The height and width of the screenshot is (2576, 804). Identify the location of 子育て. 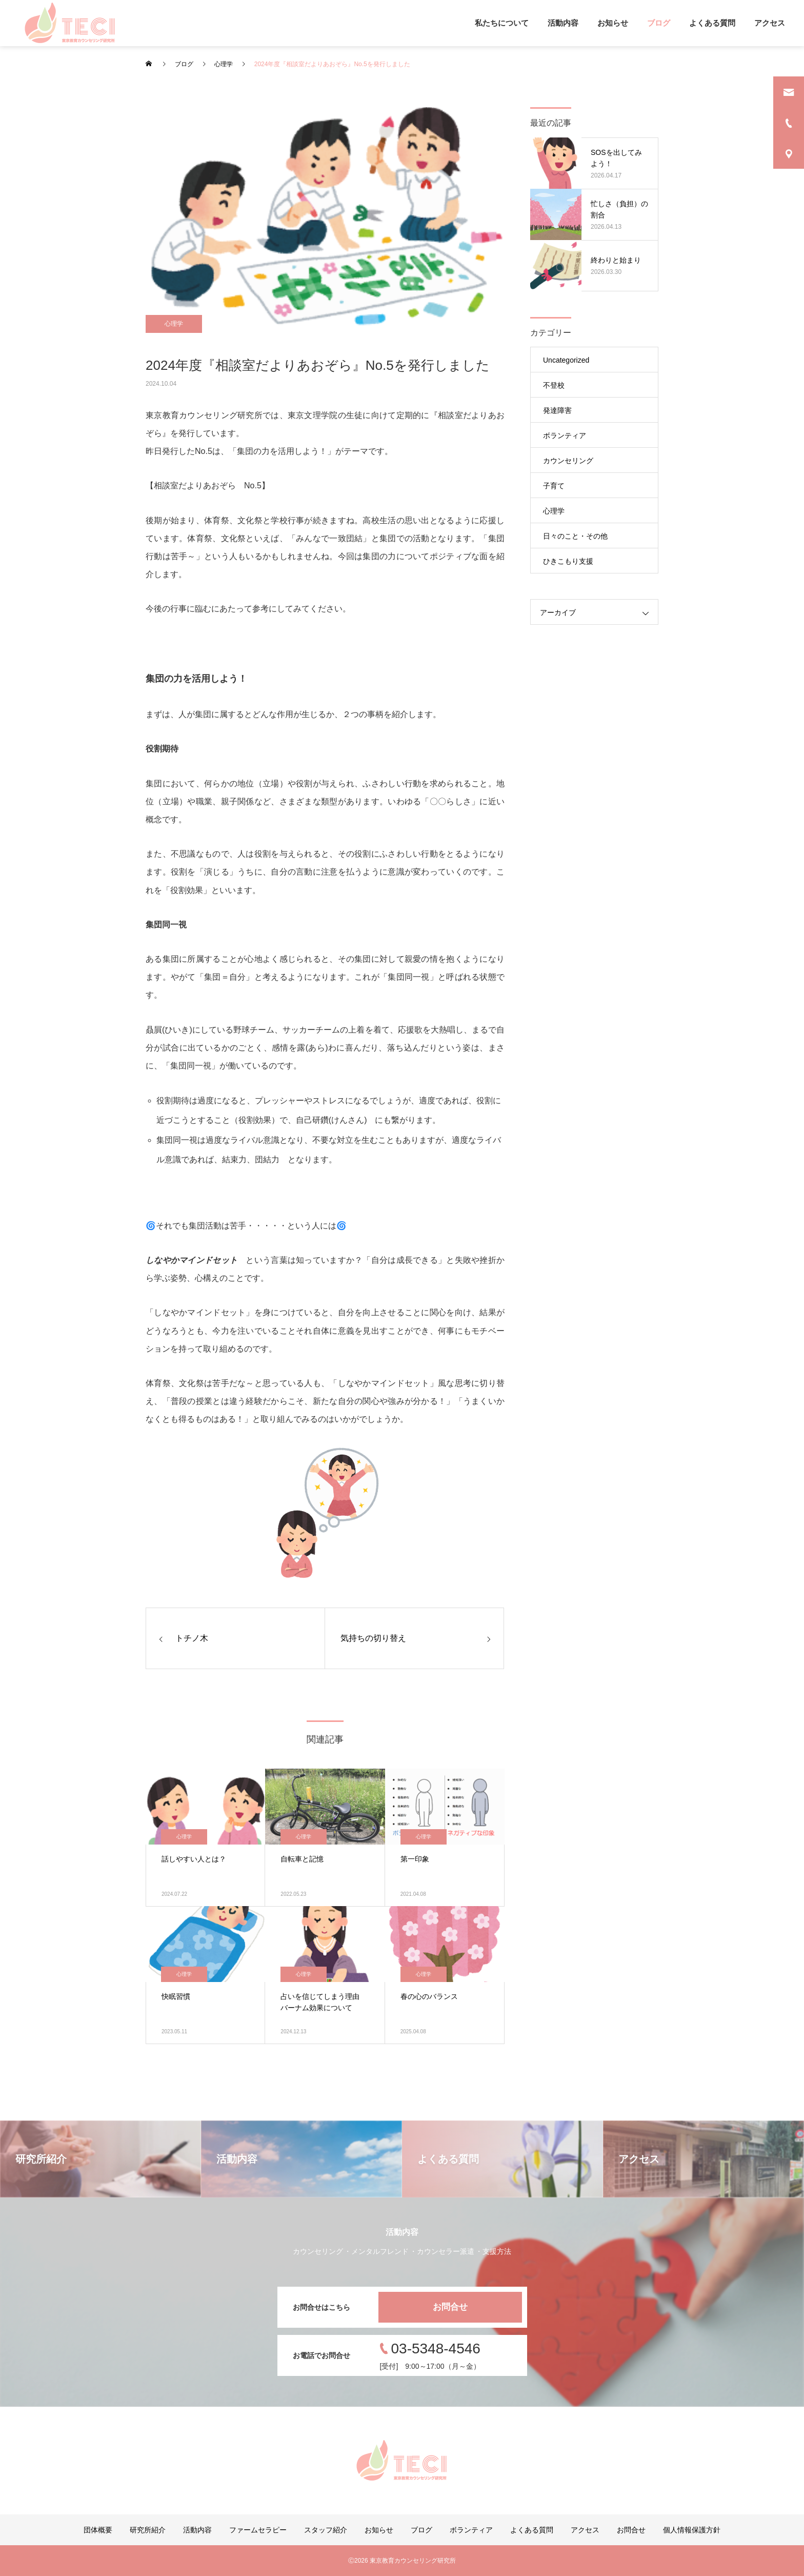
(554, 486).